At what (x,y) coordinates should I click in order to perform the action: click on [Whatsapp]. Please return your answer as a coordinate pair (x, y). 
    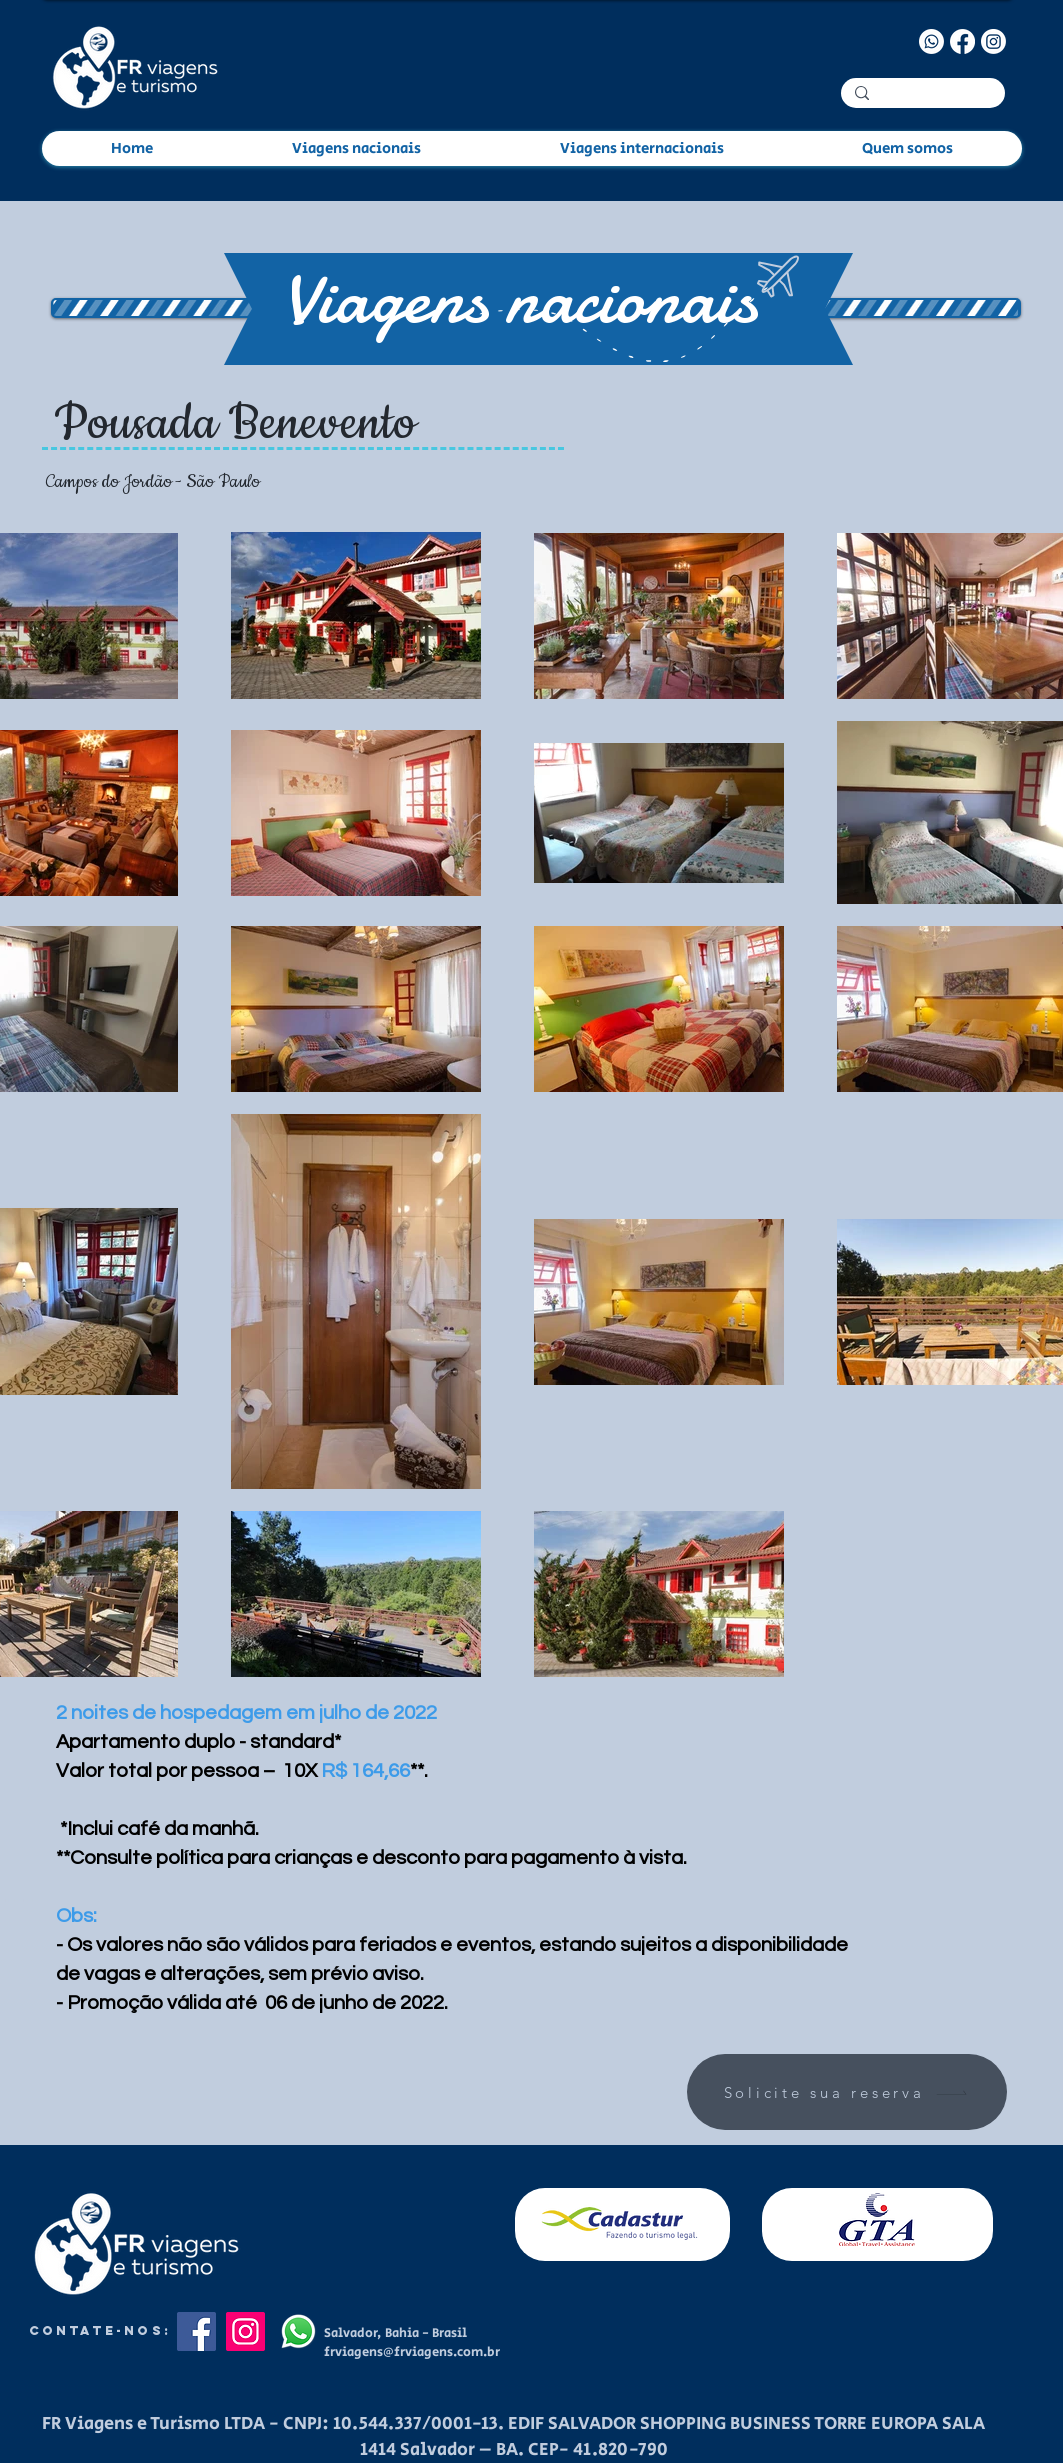
    Looking at the image, I should click on (931, 41).